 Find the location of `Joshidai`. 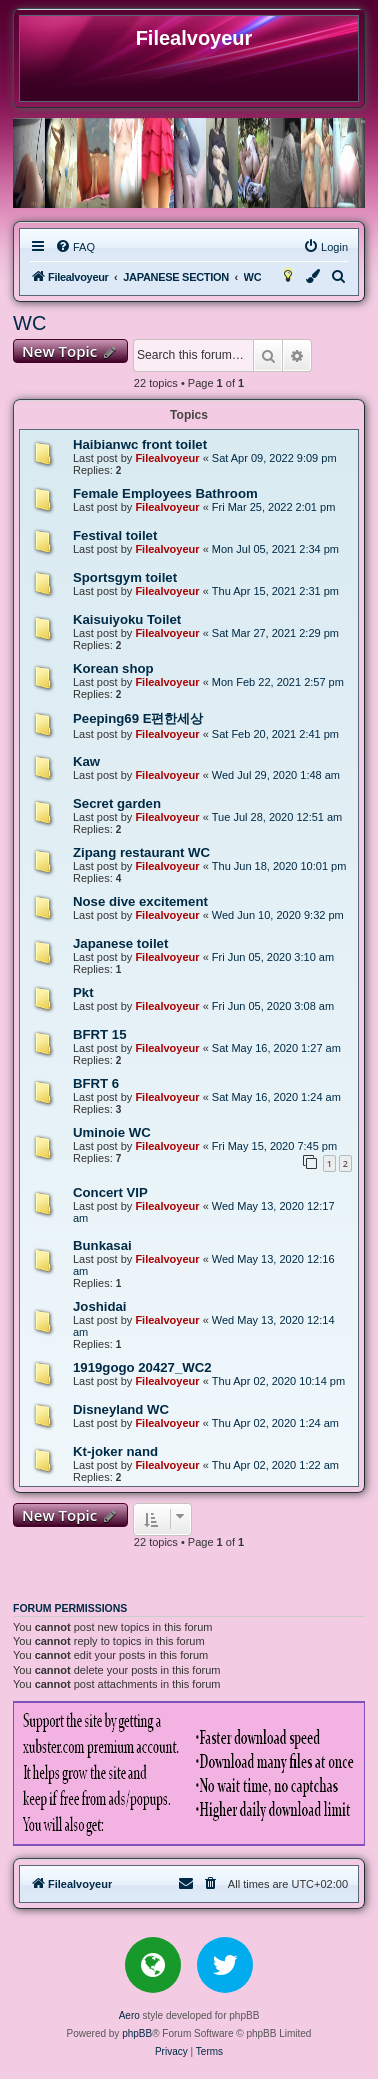

Joshidai is located at coordinates (100, 1306).